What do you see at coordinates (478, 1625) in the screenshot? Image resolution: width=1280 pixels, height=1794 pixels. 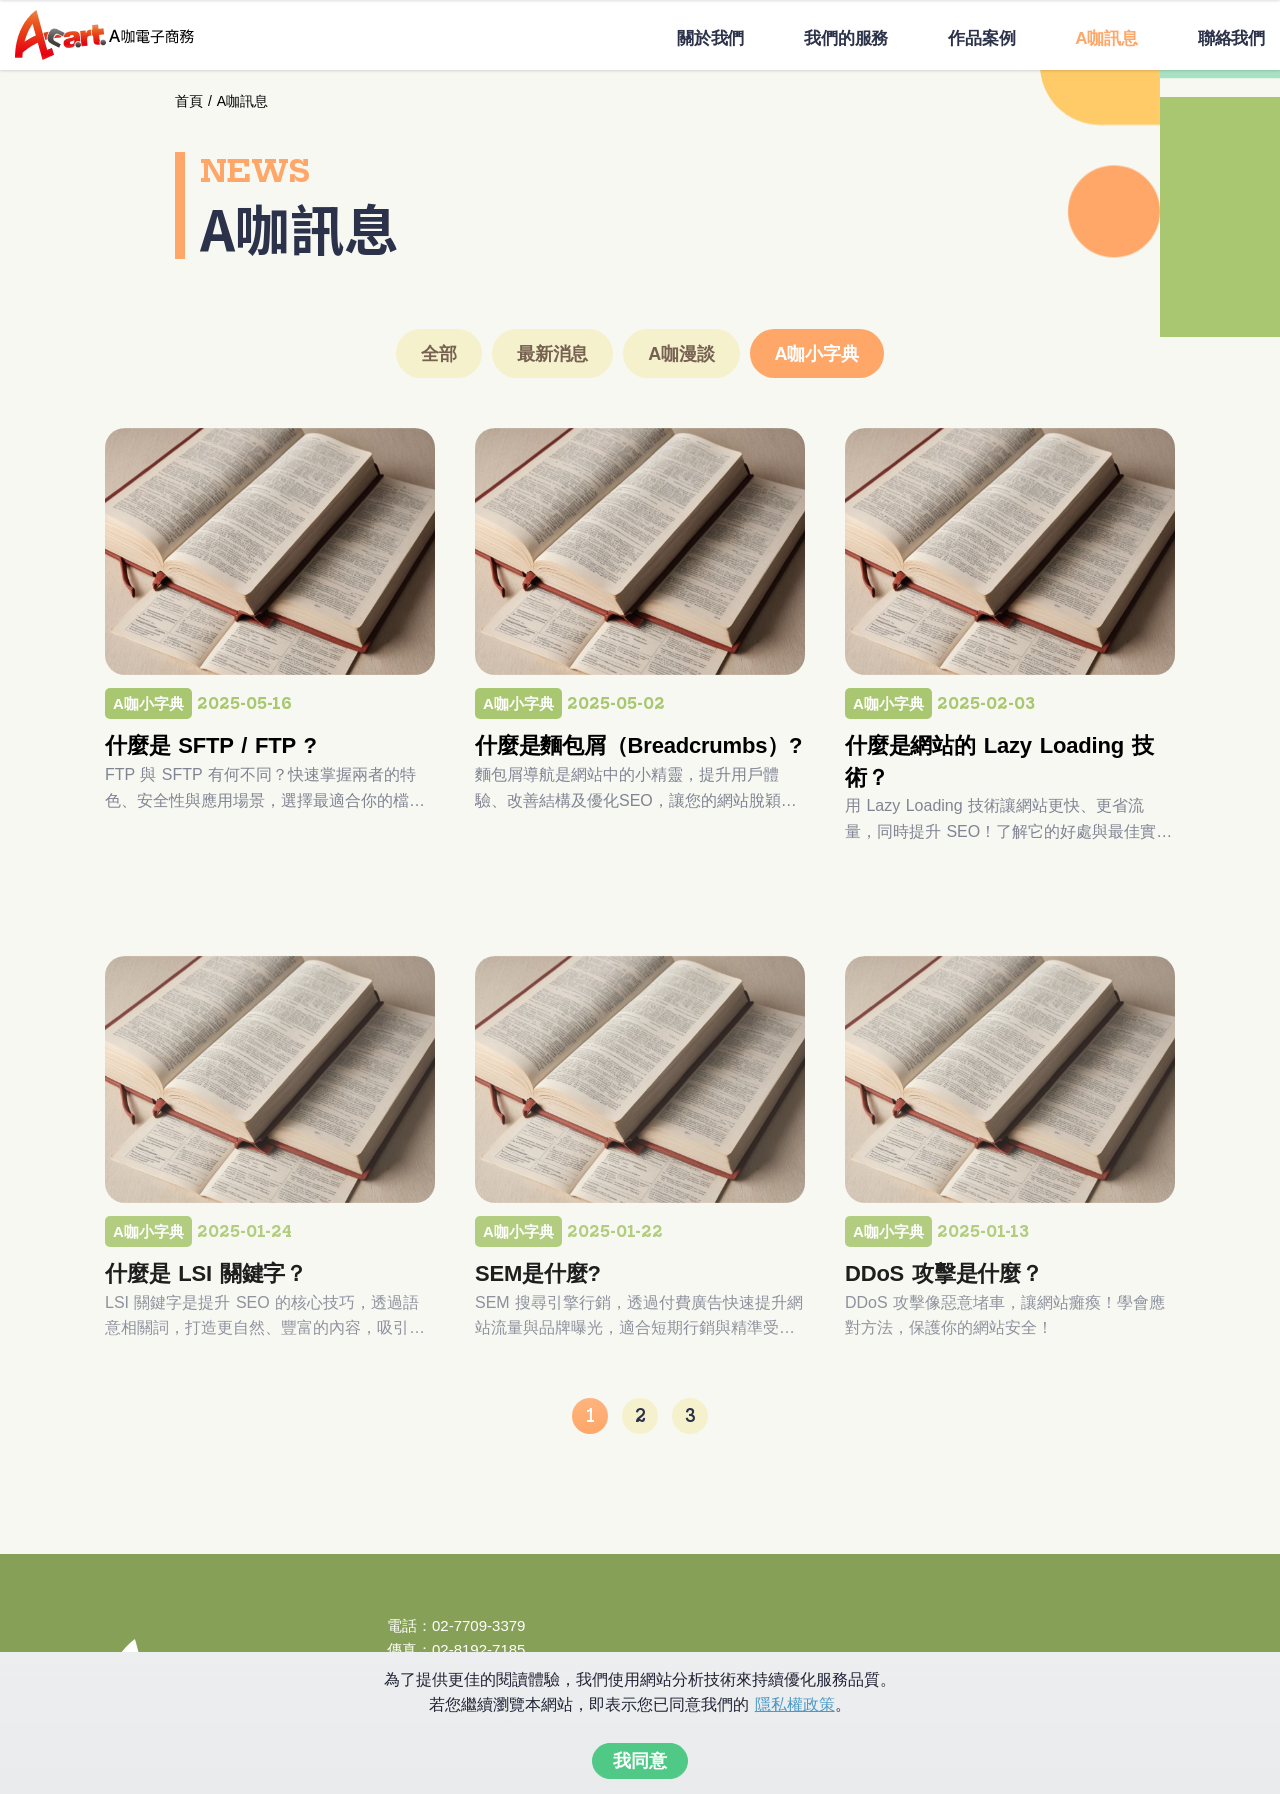 I see `02-7709-3379` at bounding box center [478, 1625].